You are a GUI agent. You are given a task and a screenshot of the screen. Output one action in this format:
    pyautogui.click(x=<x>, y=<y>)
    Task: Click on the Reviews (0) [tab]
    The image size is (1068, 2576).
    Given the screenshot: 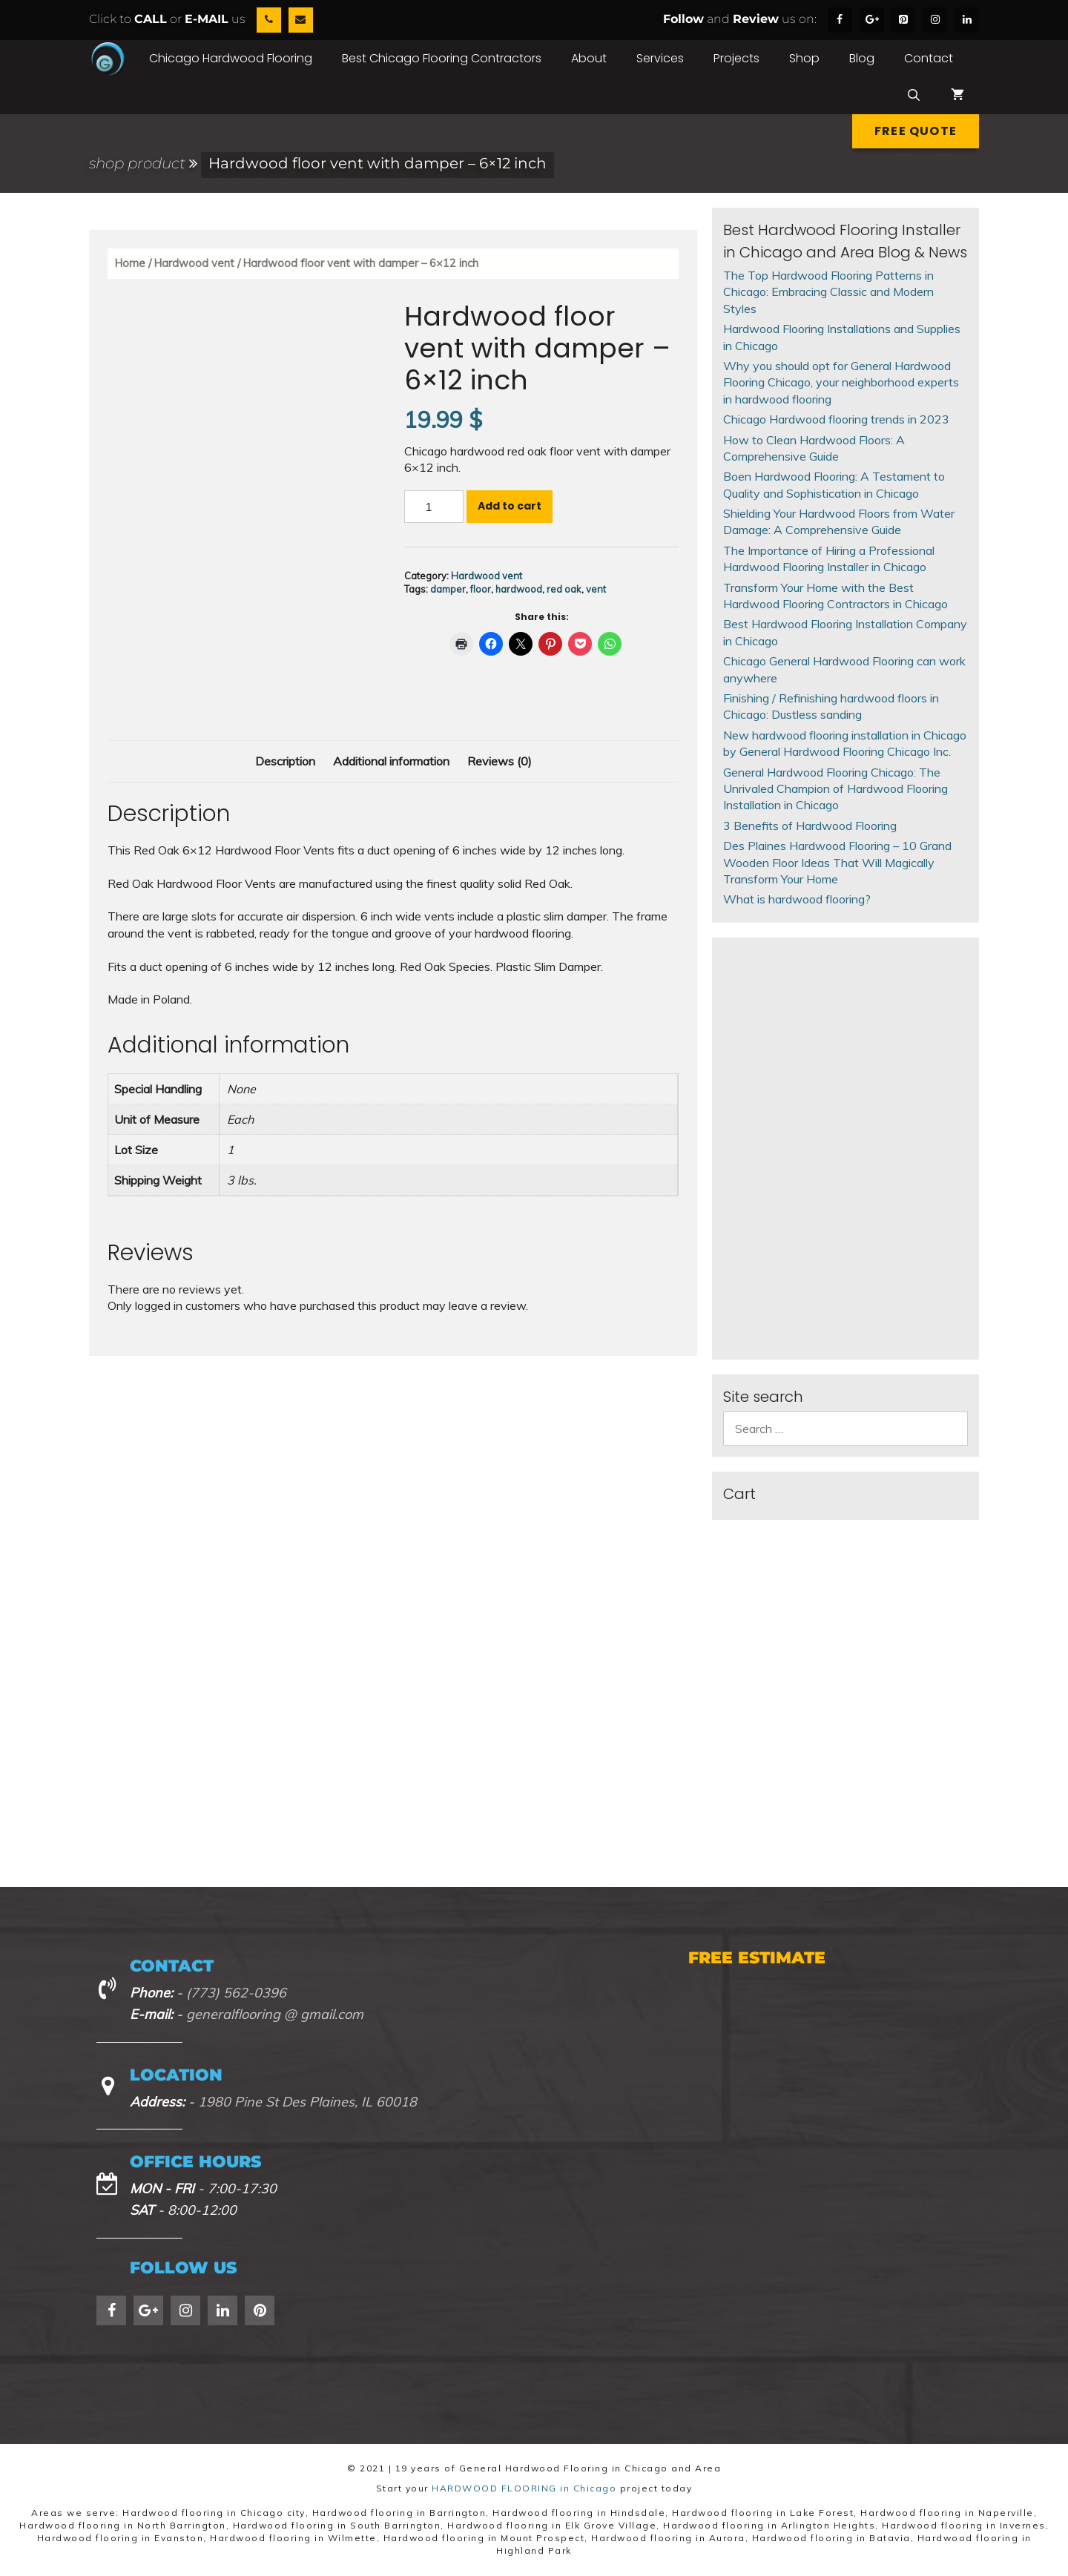 What is the action you would take?
    pyautogui.click(x=499, y=761)
    